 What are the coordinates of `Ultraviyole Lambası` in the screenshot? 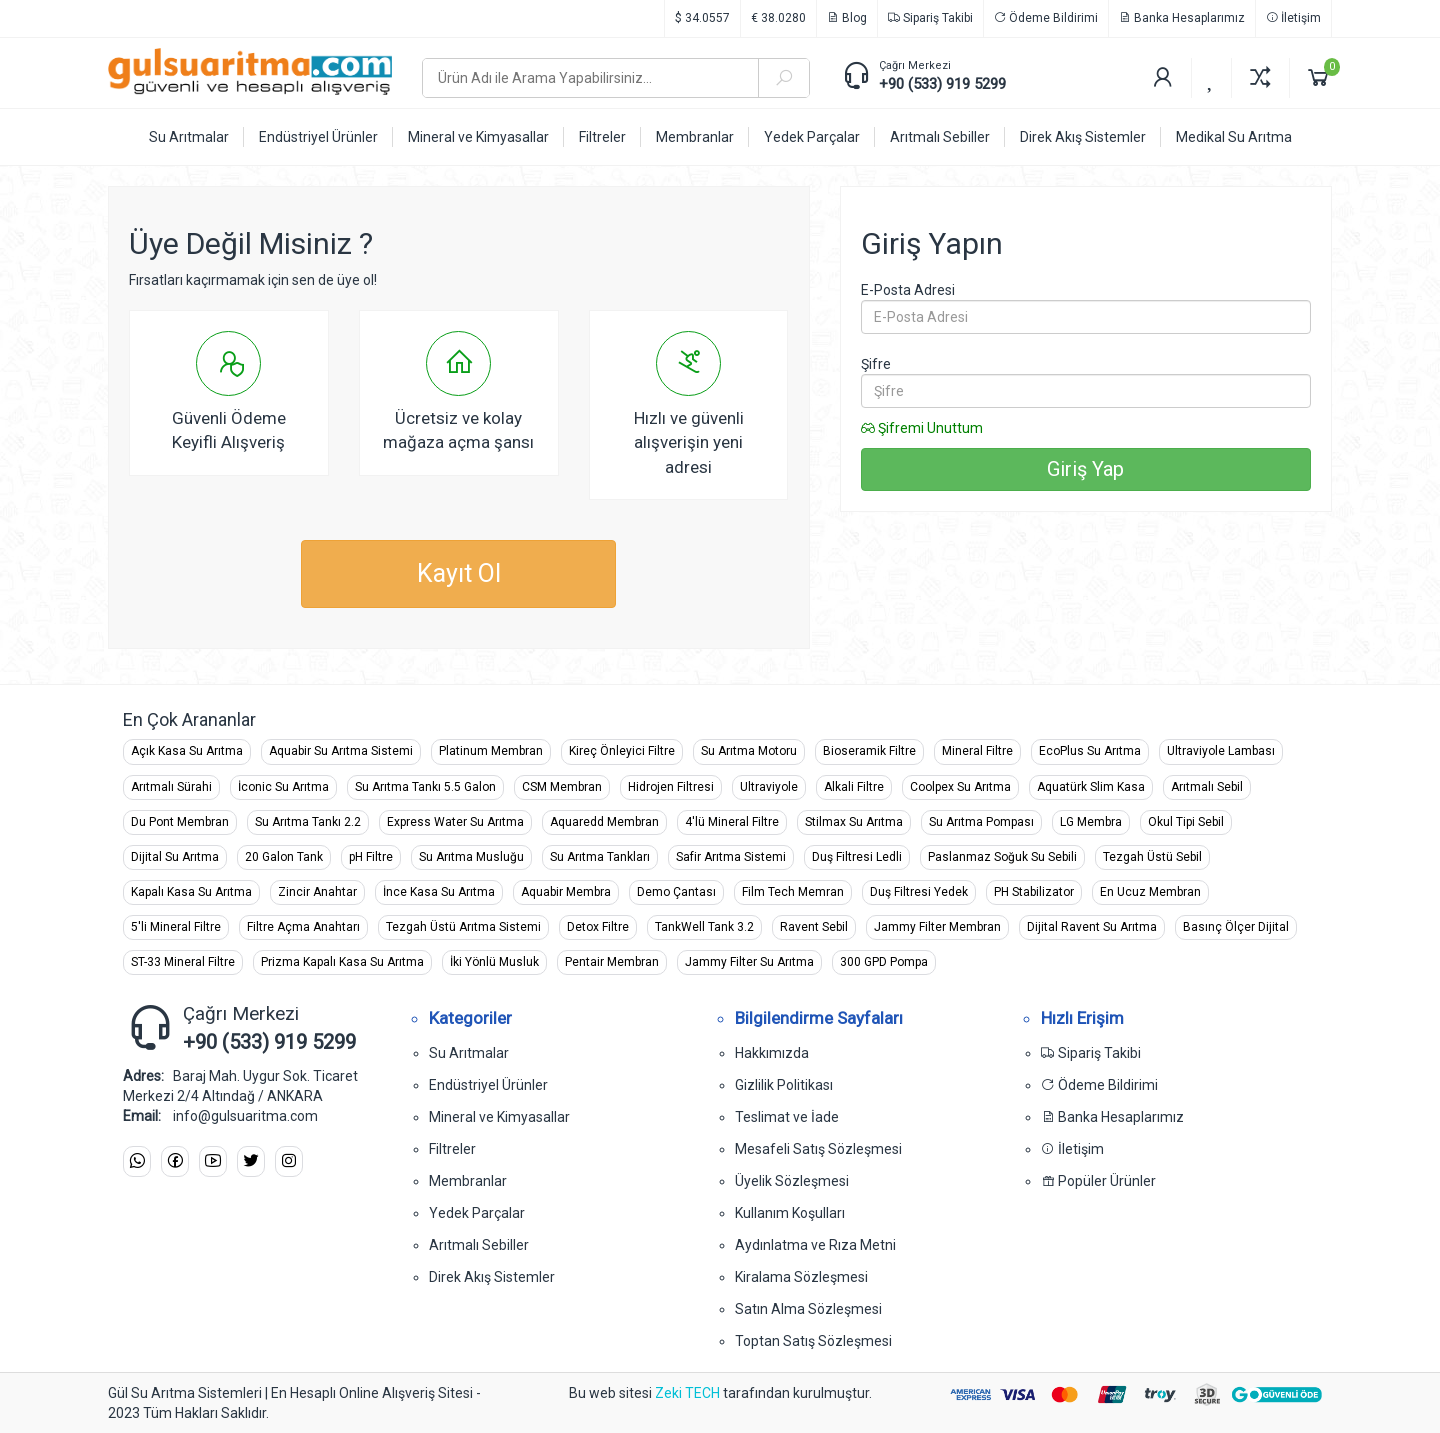 It's located at (1221, 751).